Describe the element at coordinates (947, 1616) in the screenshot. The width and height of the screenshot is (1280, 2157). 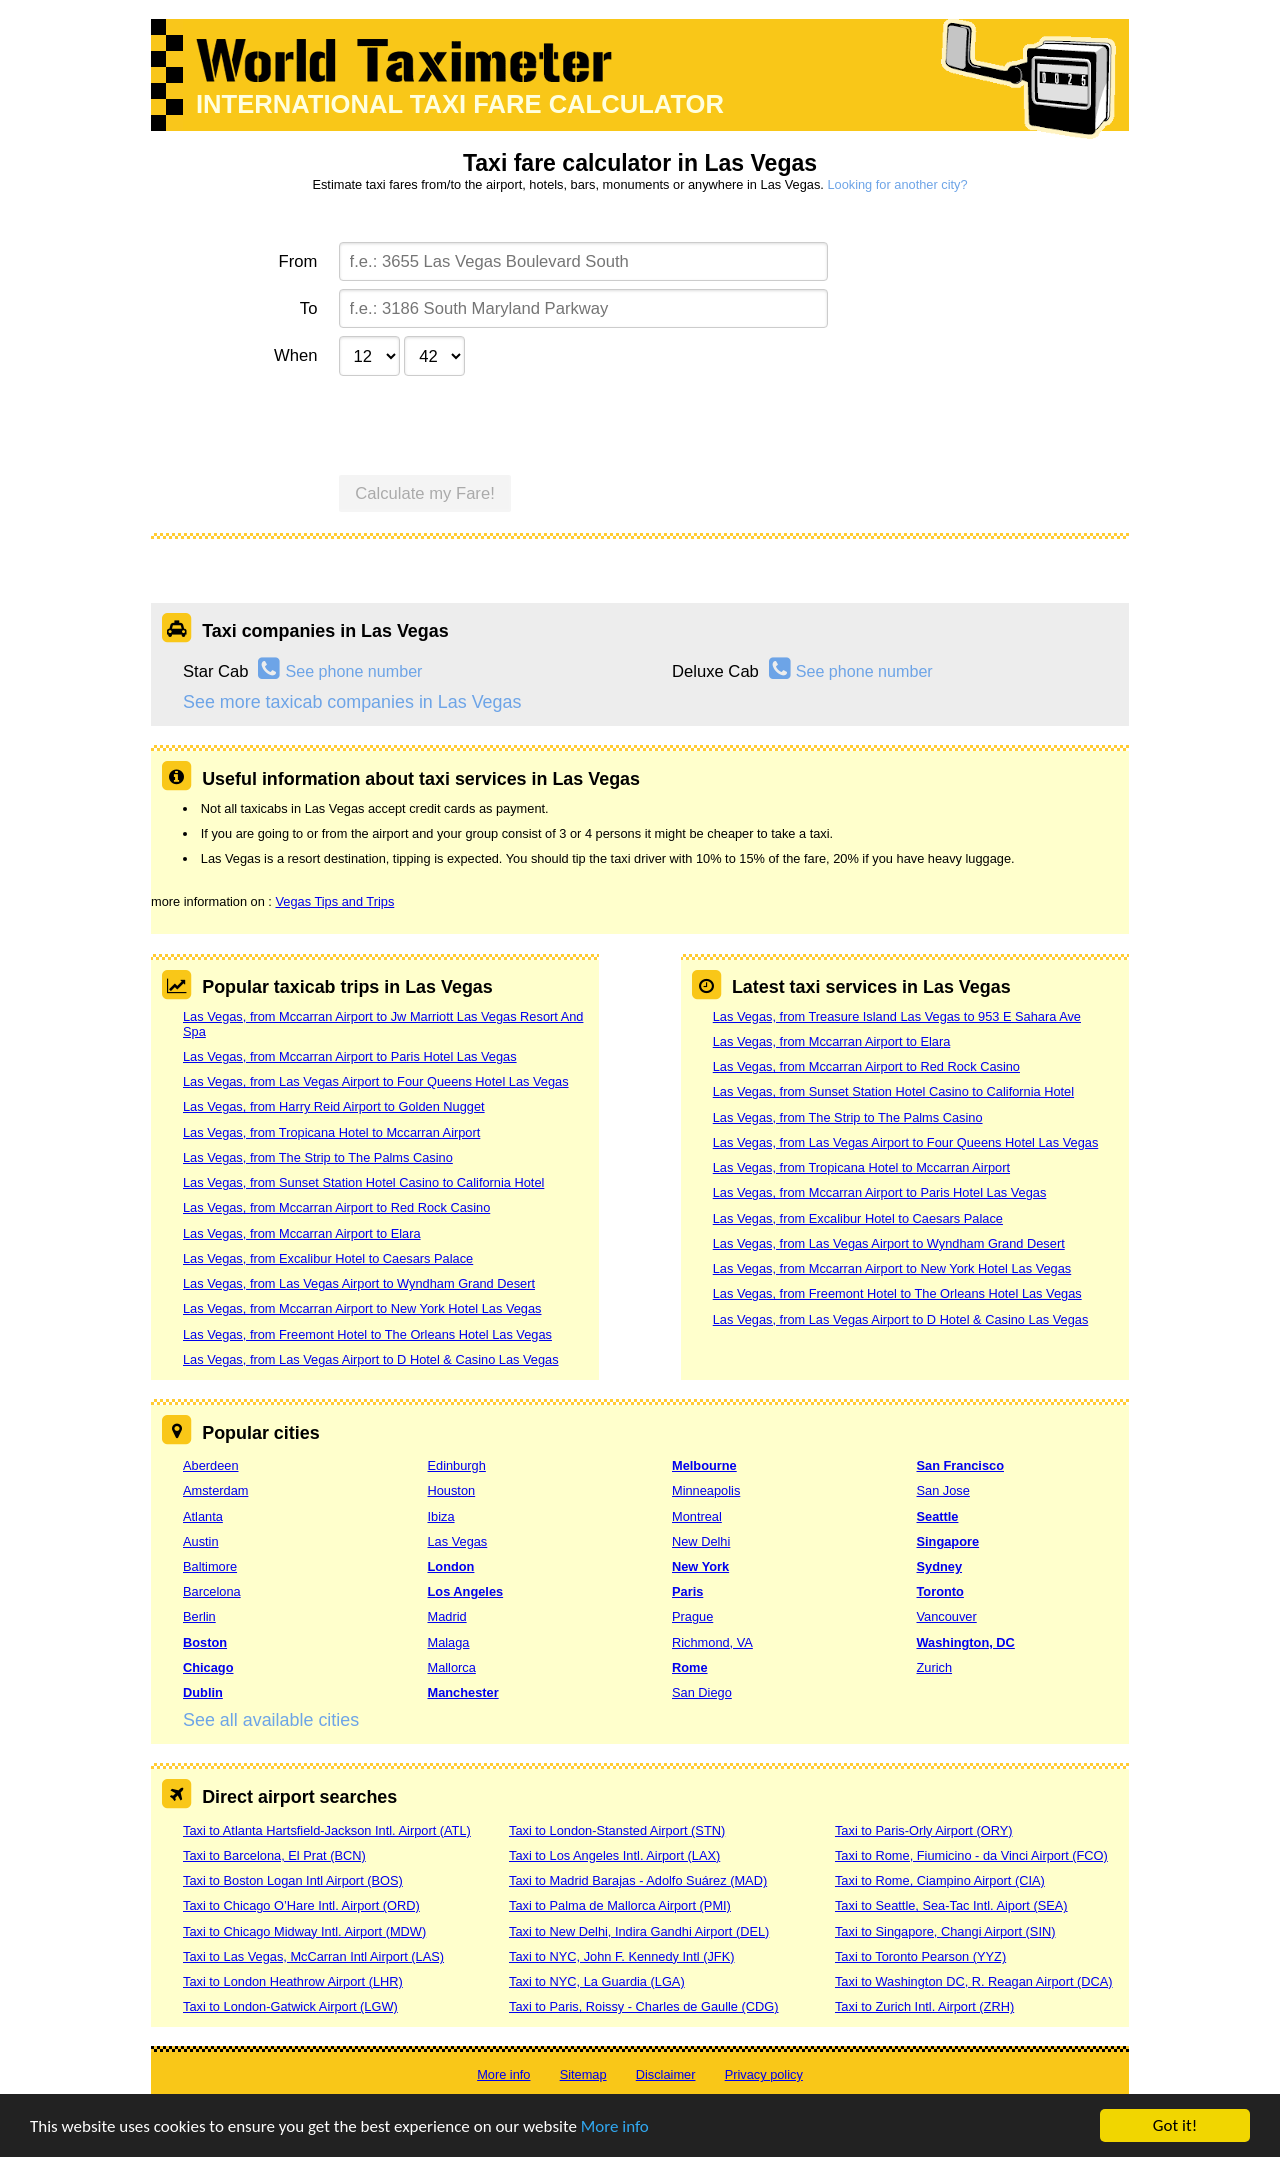
I see `Vancouver` at that location.